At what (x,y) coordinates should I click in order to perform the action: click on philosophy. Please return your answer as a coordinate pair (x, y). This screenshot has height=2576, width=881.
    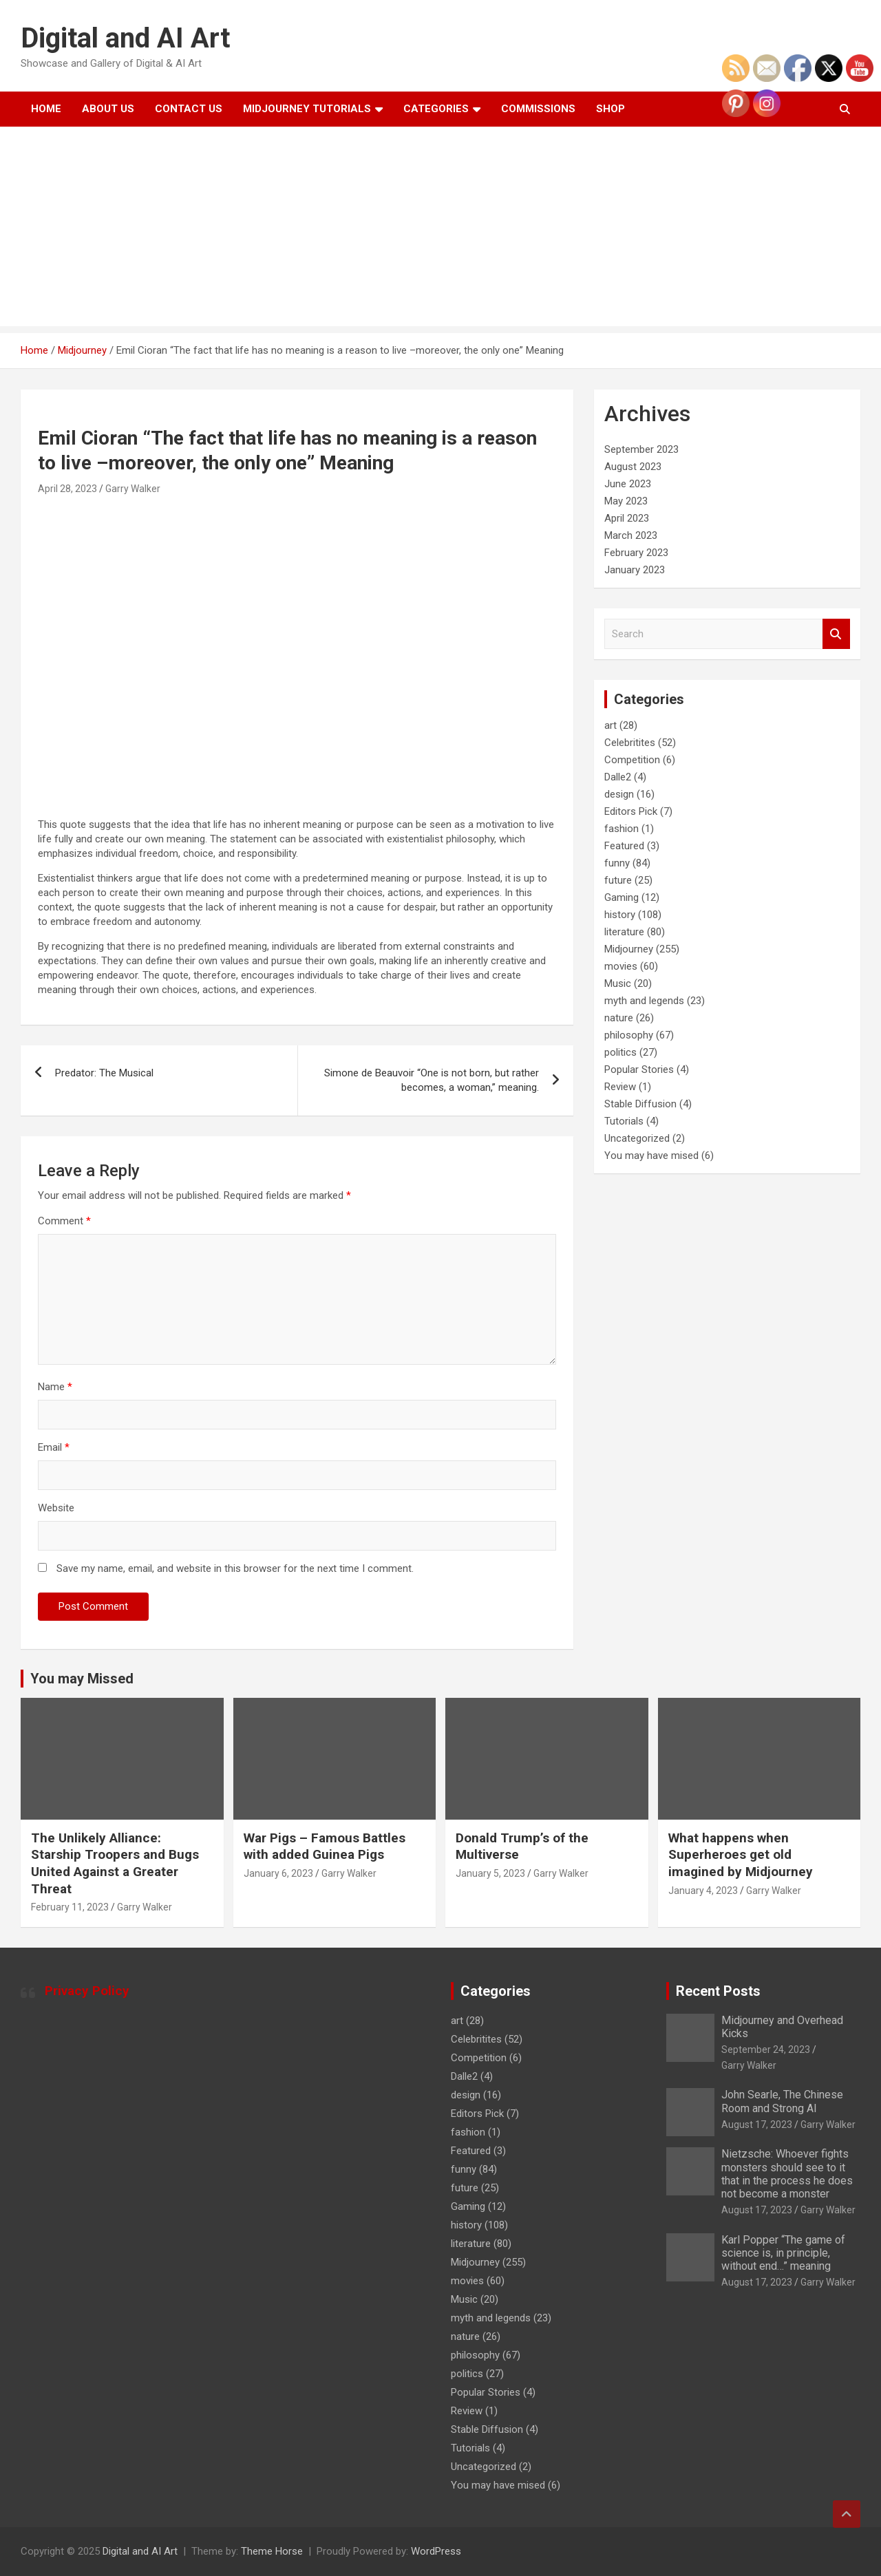
    Looking at the image, I should click on (628, 1035).